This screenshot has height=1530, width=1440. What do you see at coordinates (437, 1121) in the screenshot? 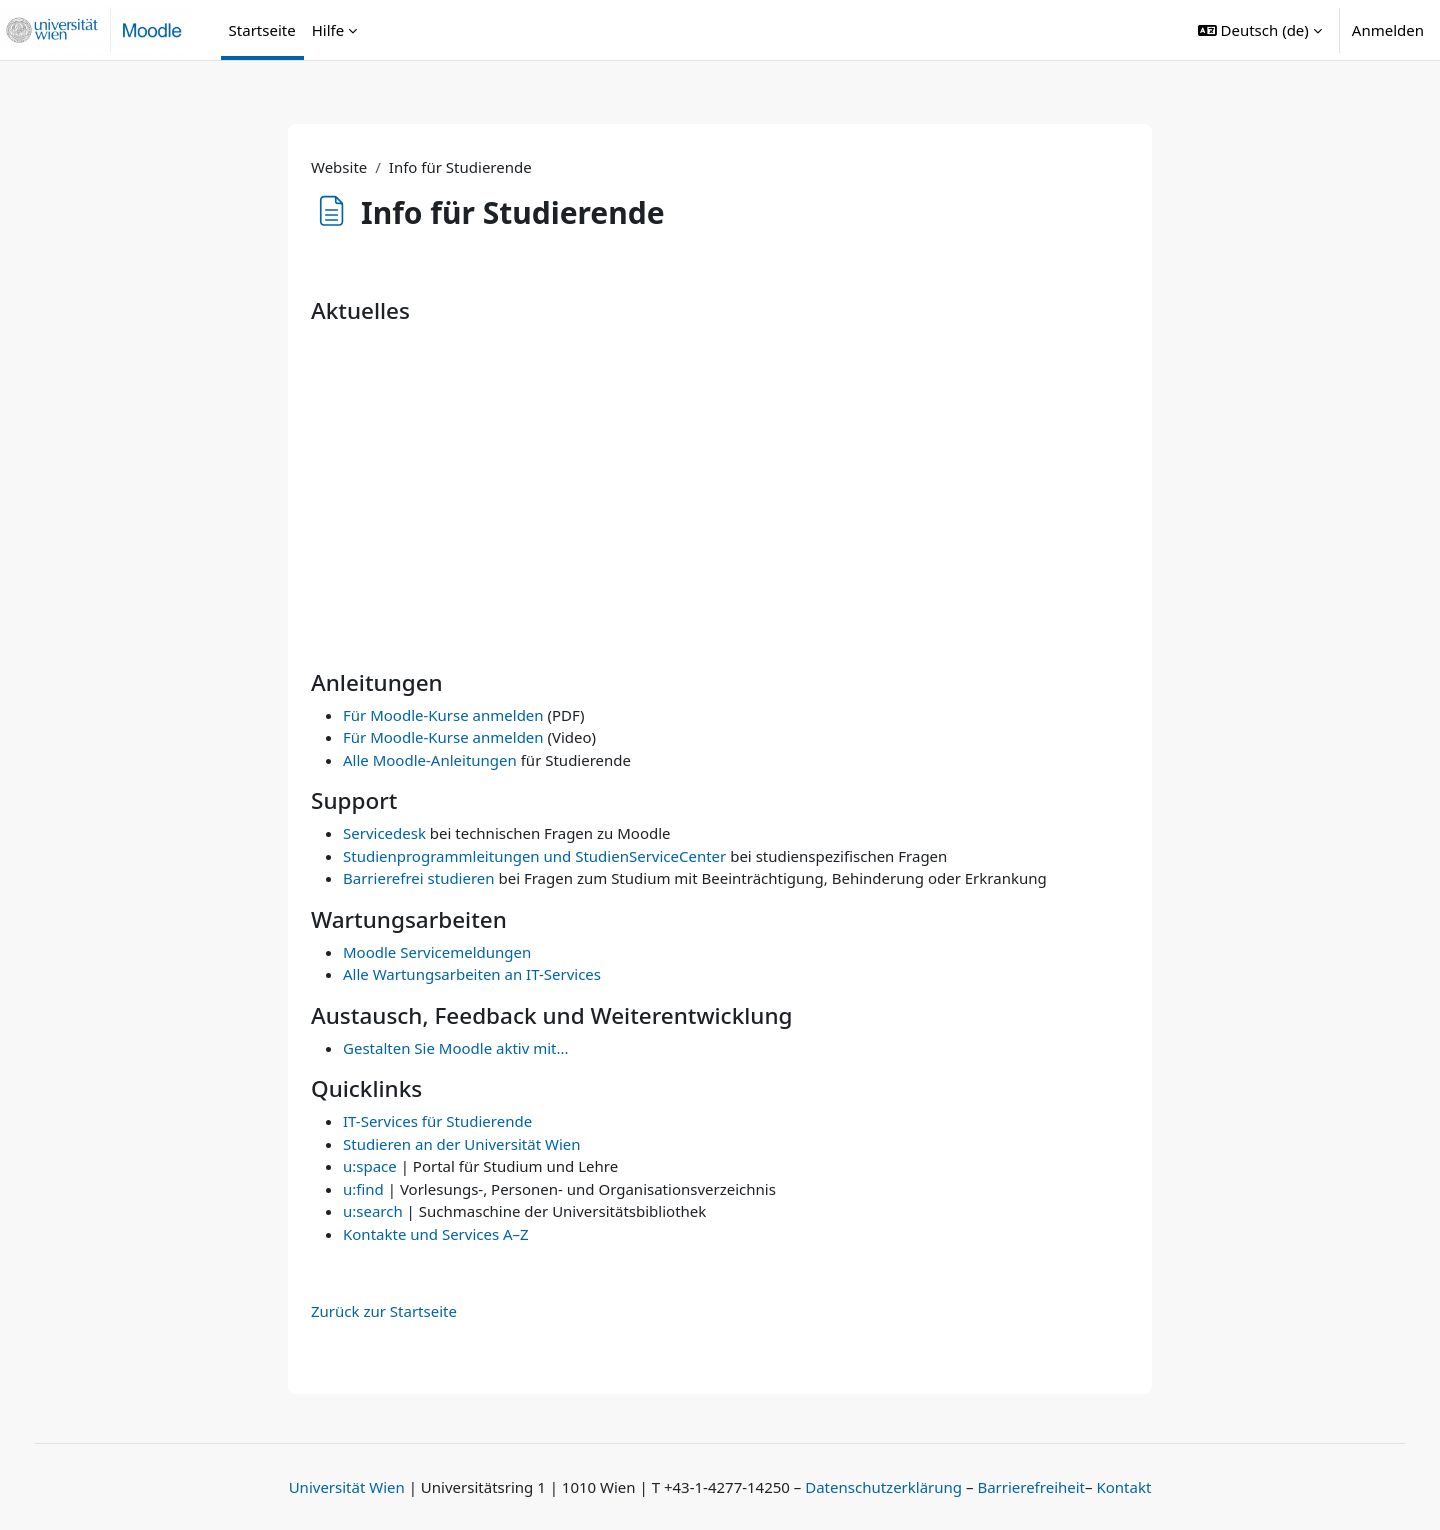
I see `IT-Services für Studierende` at bounding box center [437, 1121].